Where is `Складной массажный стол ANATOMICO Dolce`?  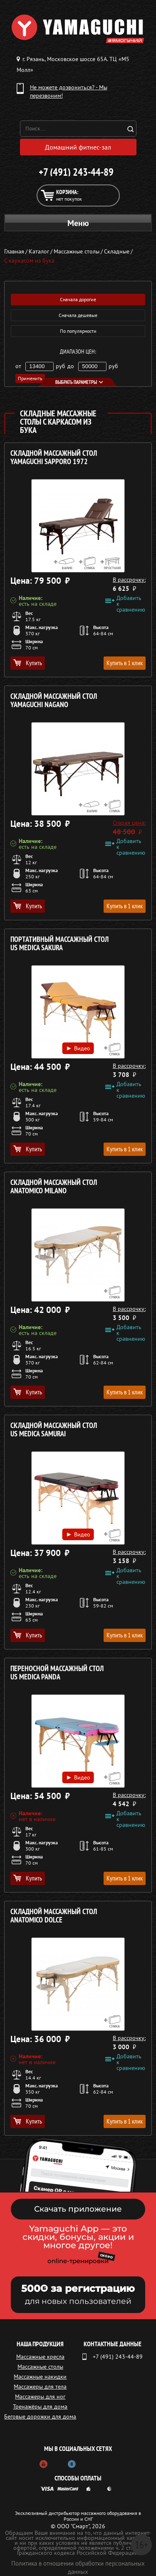
Складной массажный стол ANATOMICO Dolce is located at coordinates (53, 1916).